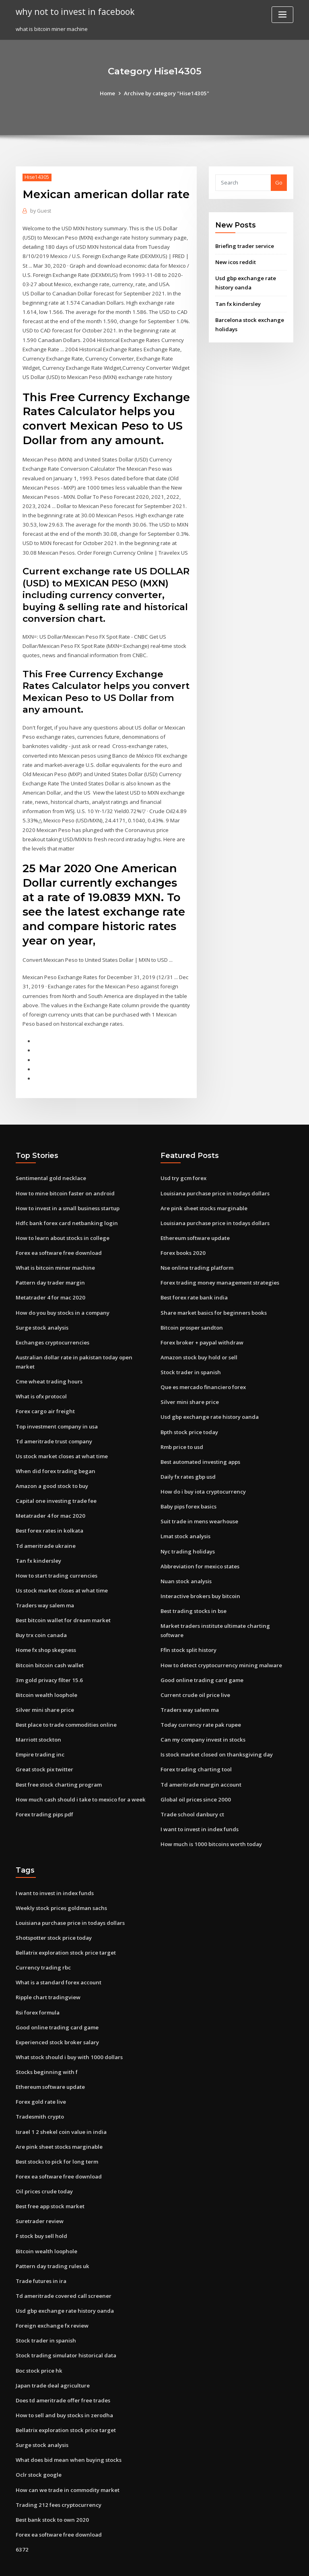  Describe the element at coordinates (80, 1784) in the screenshot. I see `How much cash should i take to mexico for a week` at that location.